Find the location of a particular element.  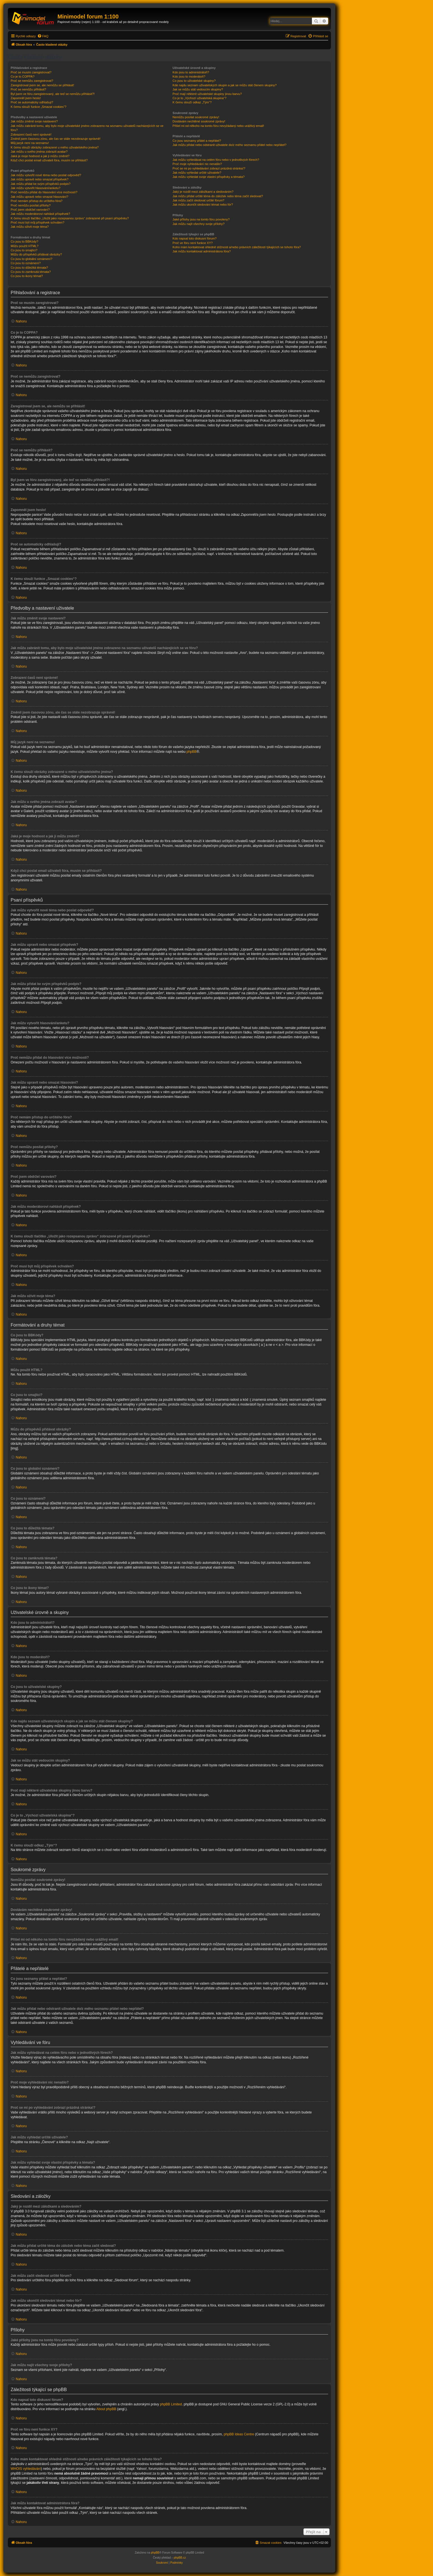

Kdo napsal toto diskusní fórum? is located at coordinates (194, 238).